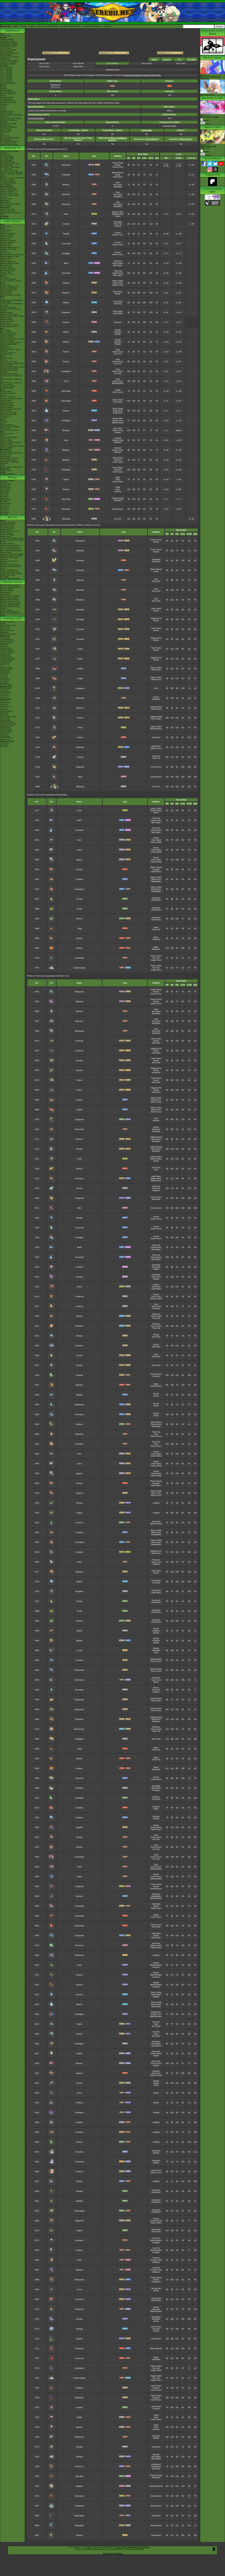  I want to click on -GO Pokédex, so click(5, 59).